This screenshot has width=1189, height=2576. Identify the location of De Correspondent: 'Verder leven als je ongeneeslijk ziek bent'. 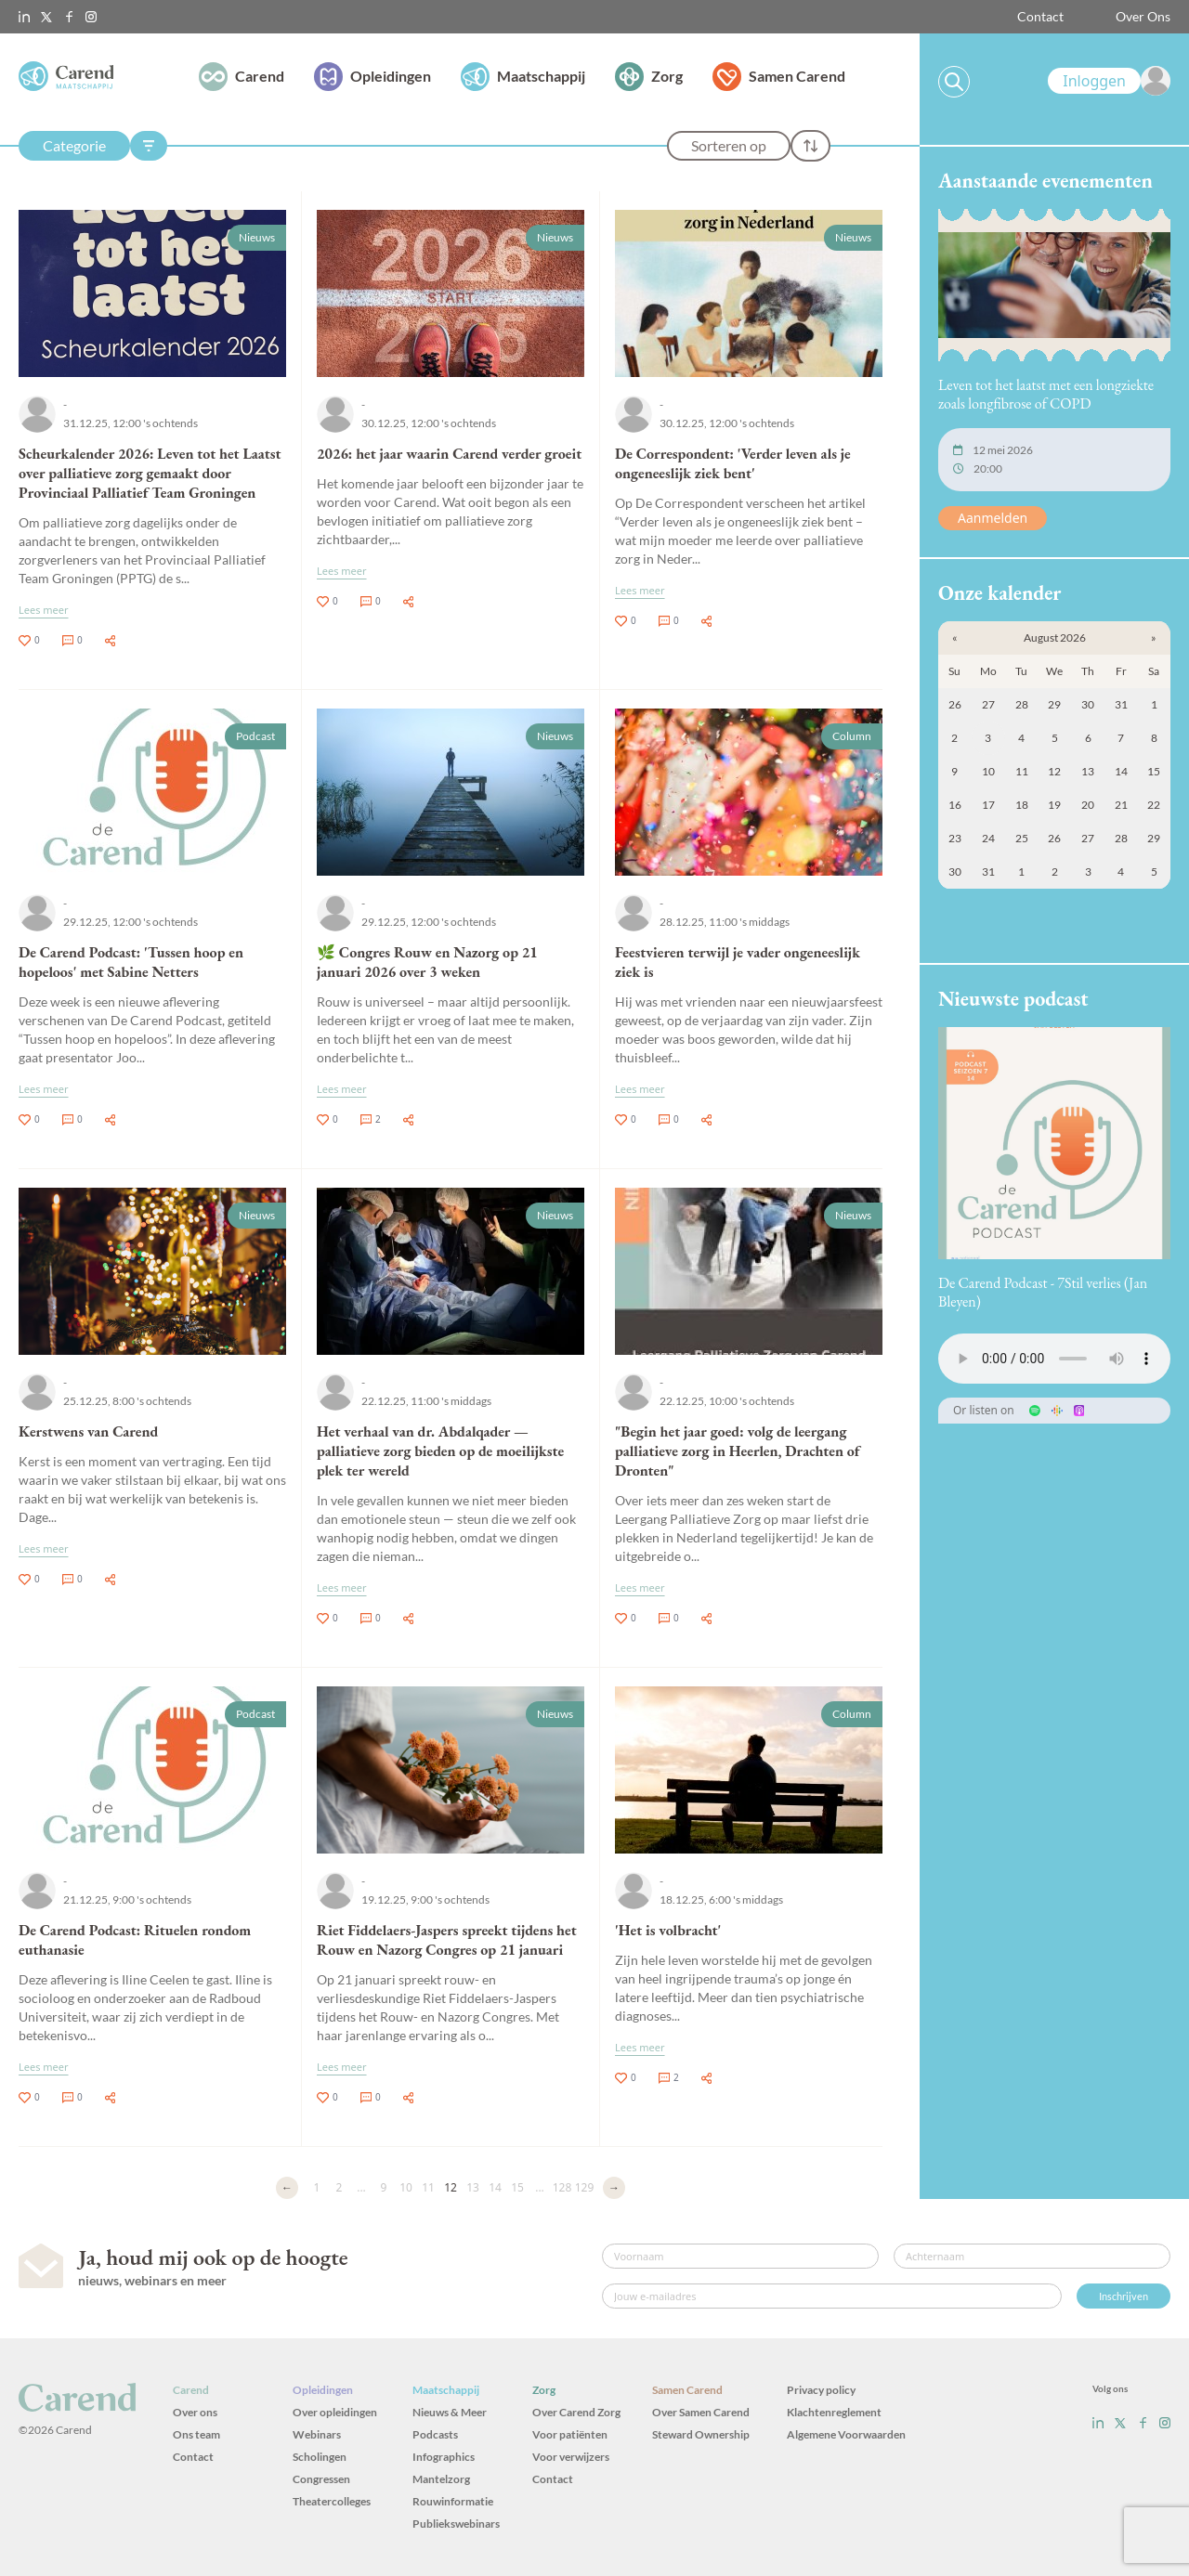
(733, 463).